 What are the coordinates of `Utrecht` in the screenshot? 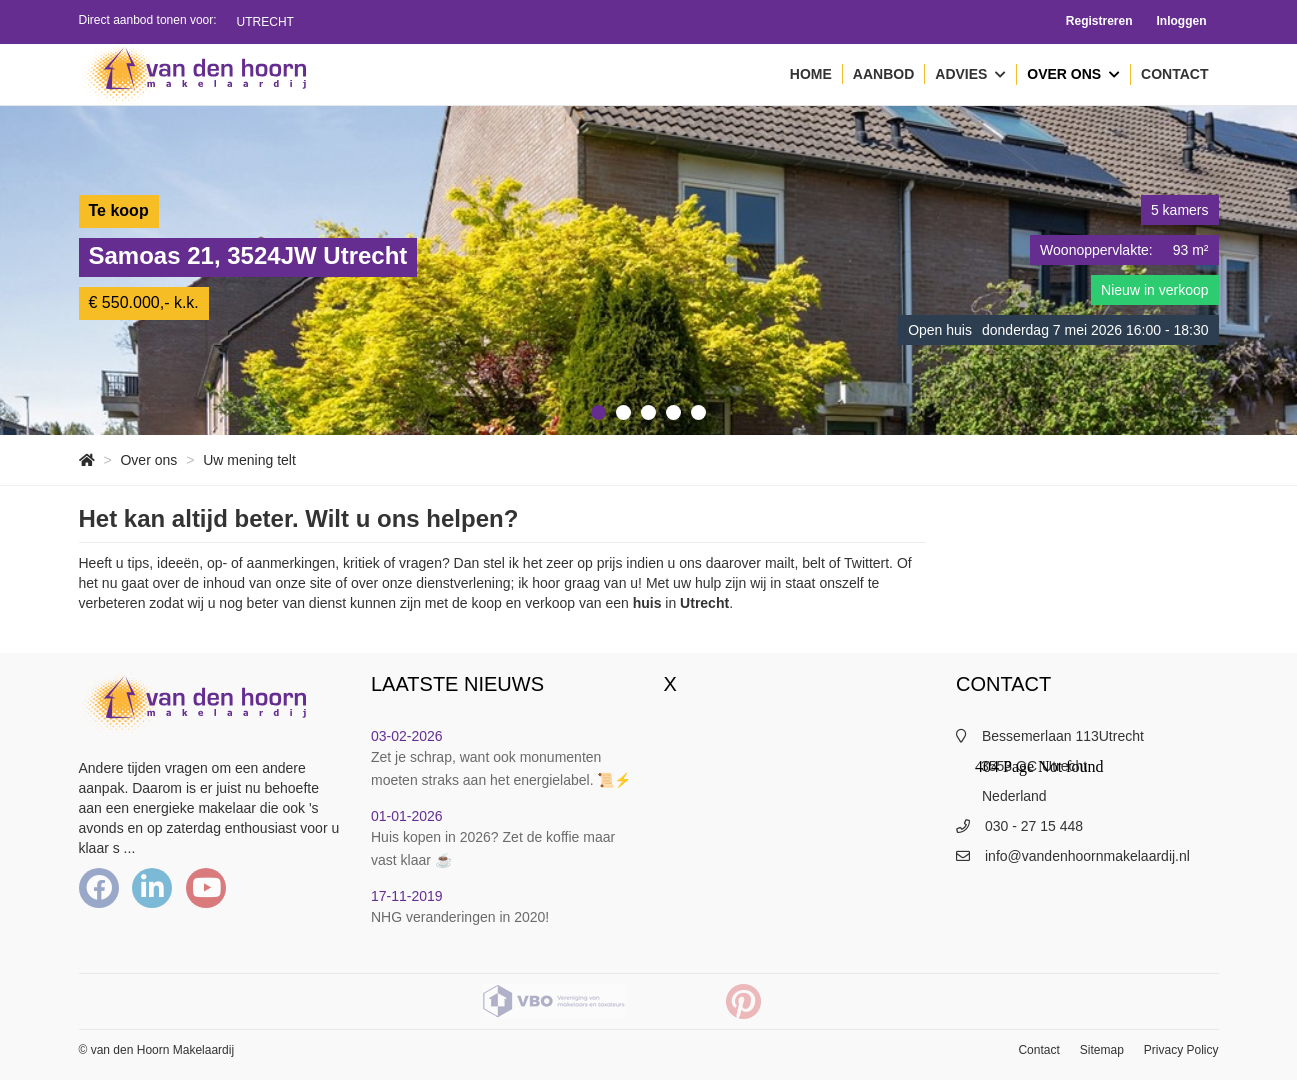 It's located at (265, 22).